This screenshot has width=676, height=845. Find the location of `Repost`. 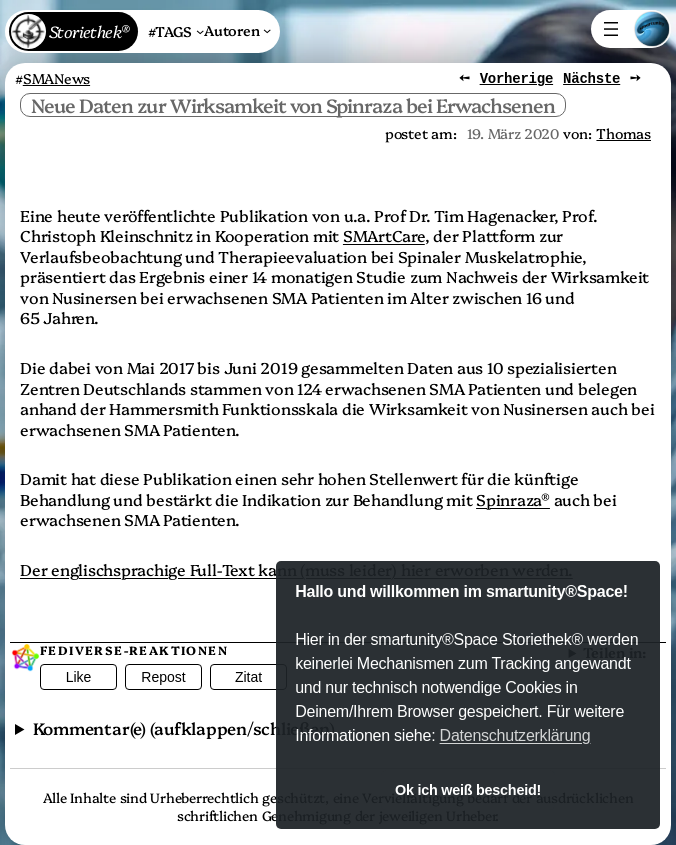

Repost is located at coordinates (163, 677).